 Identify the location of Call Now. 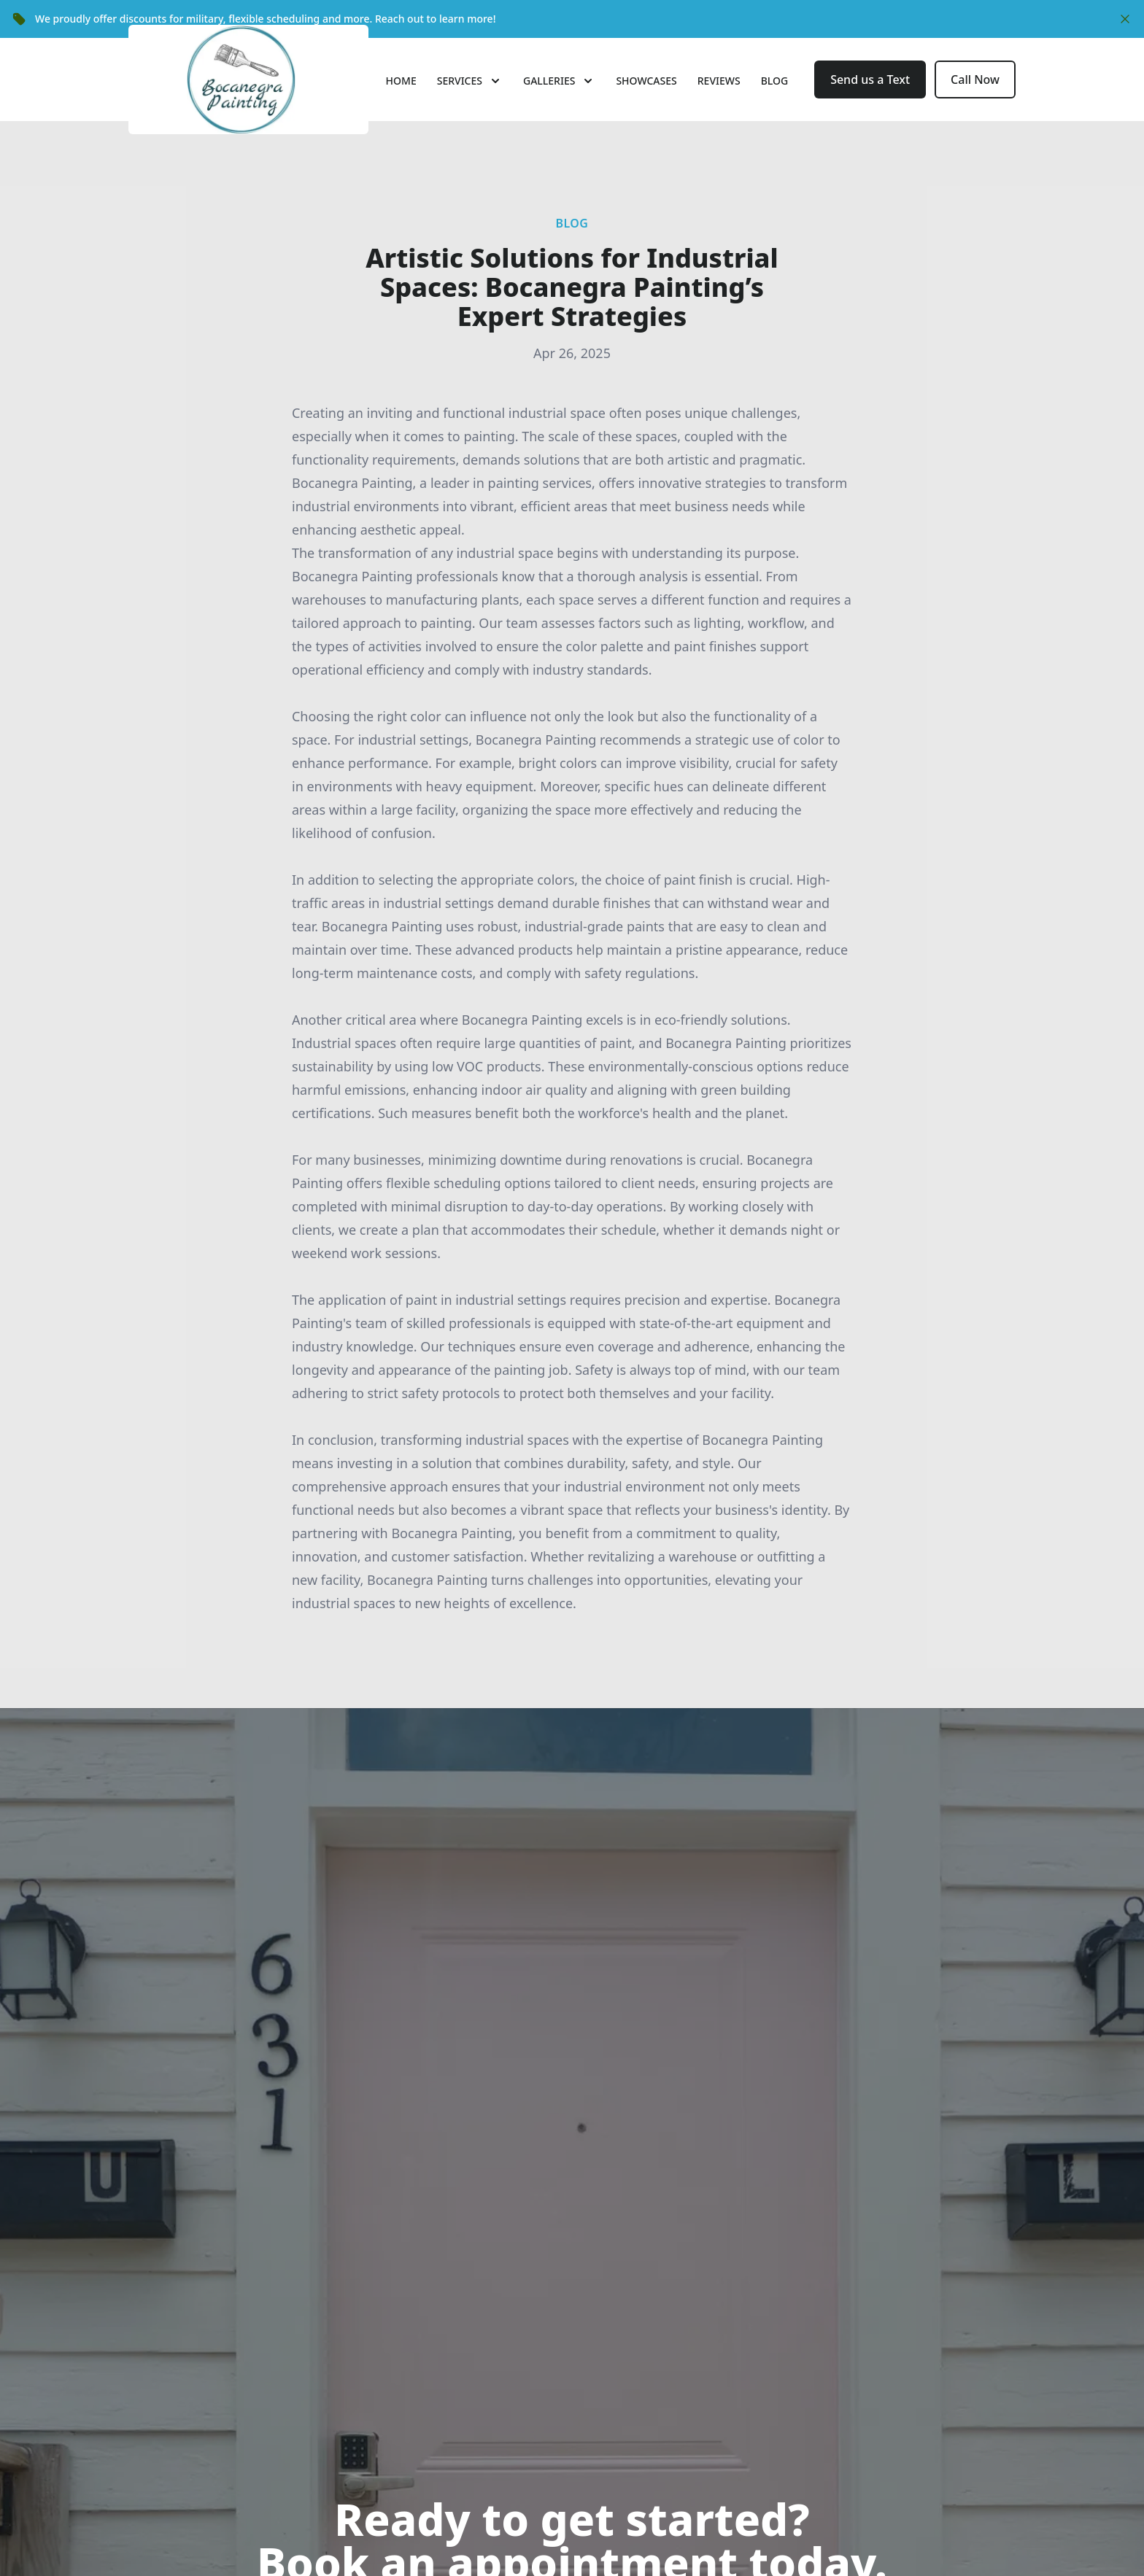
(975, 102).